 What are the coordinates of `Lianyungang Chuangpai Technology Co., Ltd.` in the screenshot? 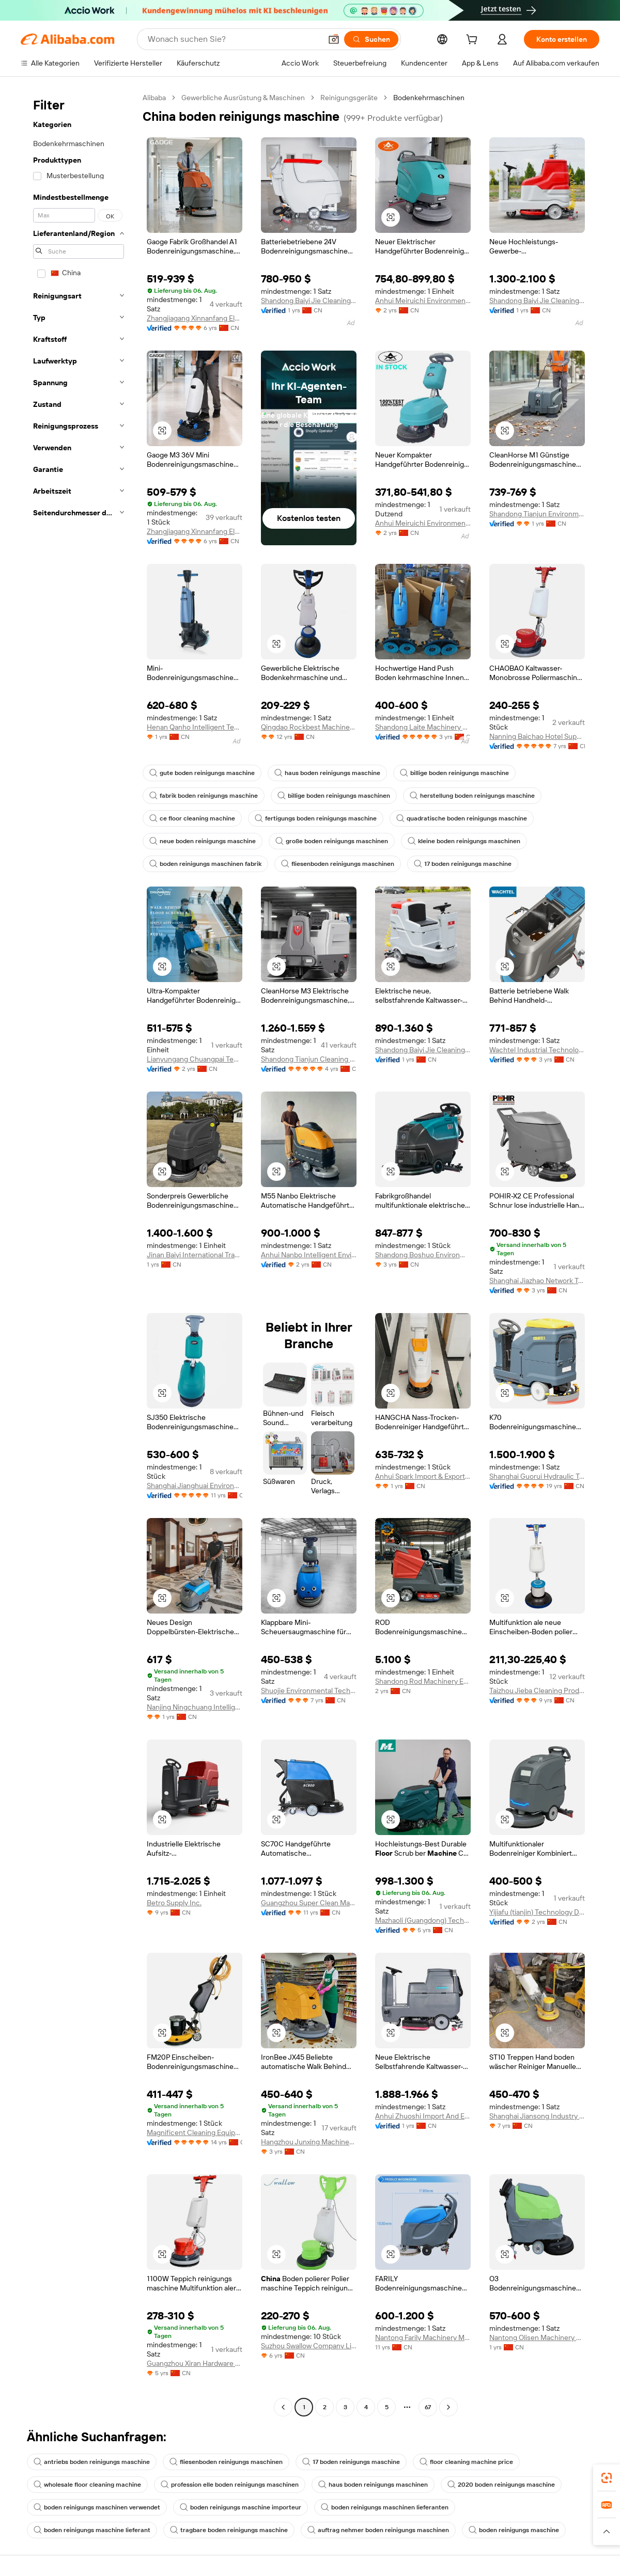 It's located at (194, 1059).